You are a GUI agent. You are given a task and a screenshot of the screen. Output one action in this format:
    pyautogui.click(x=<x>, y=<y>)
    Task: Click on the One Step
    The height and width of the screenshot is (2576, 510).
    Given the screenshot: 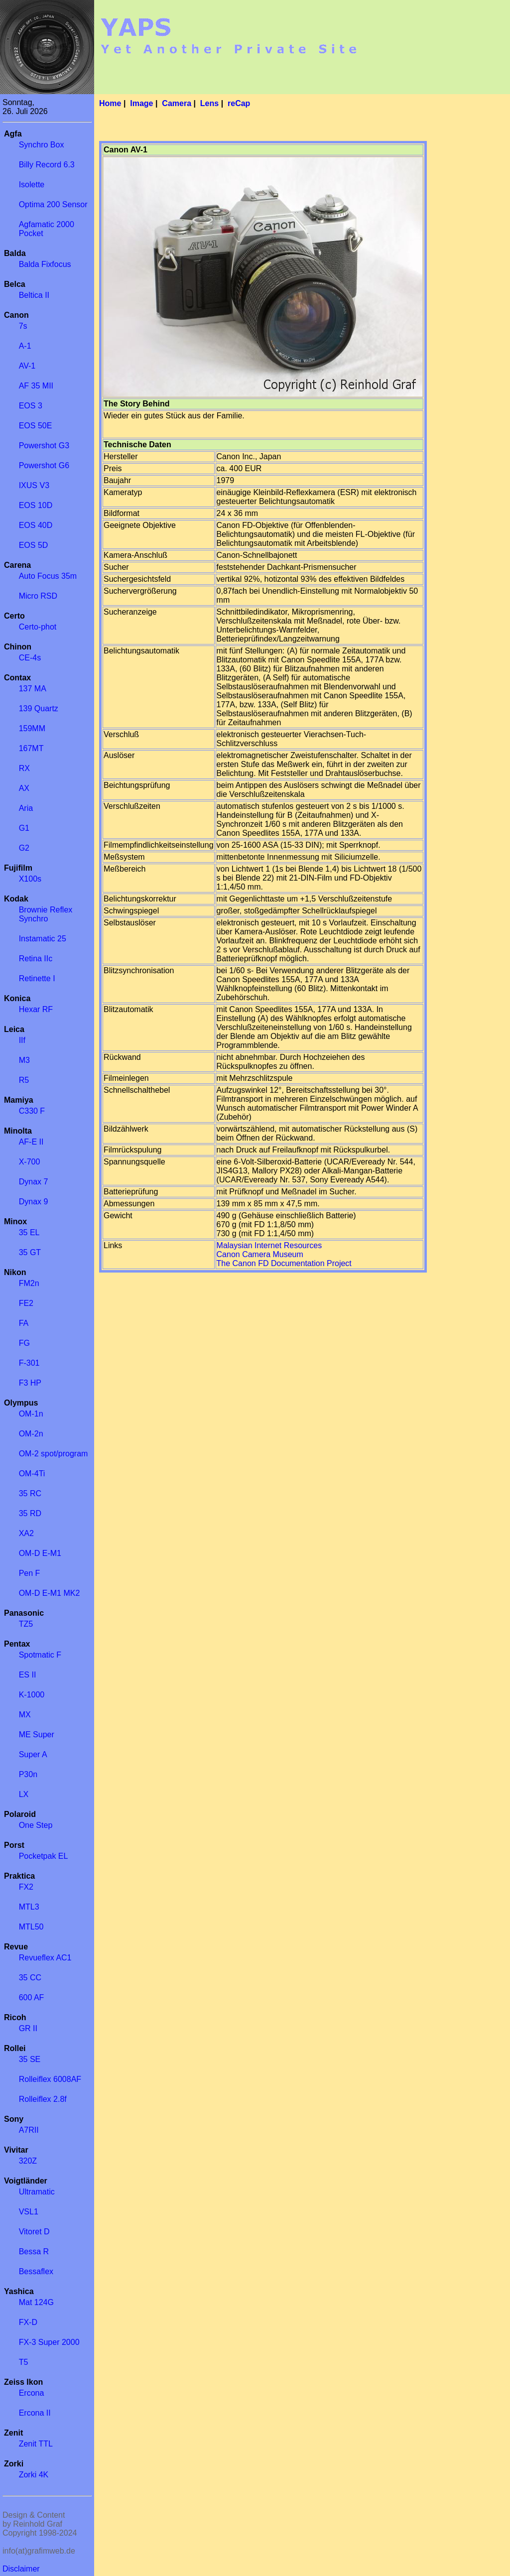 What is the action you would take?
    pyautogui.click(x=36, y=1825)
    